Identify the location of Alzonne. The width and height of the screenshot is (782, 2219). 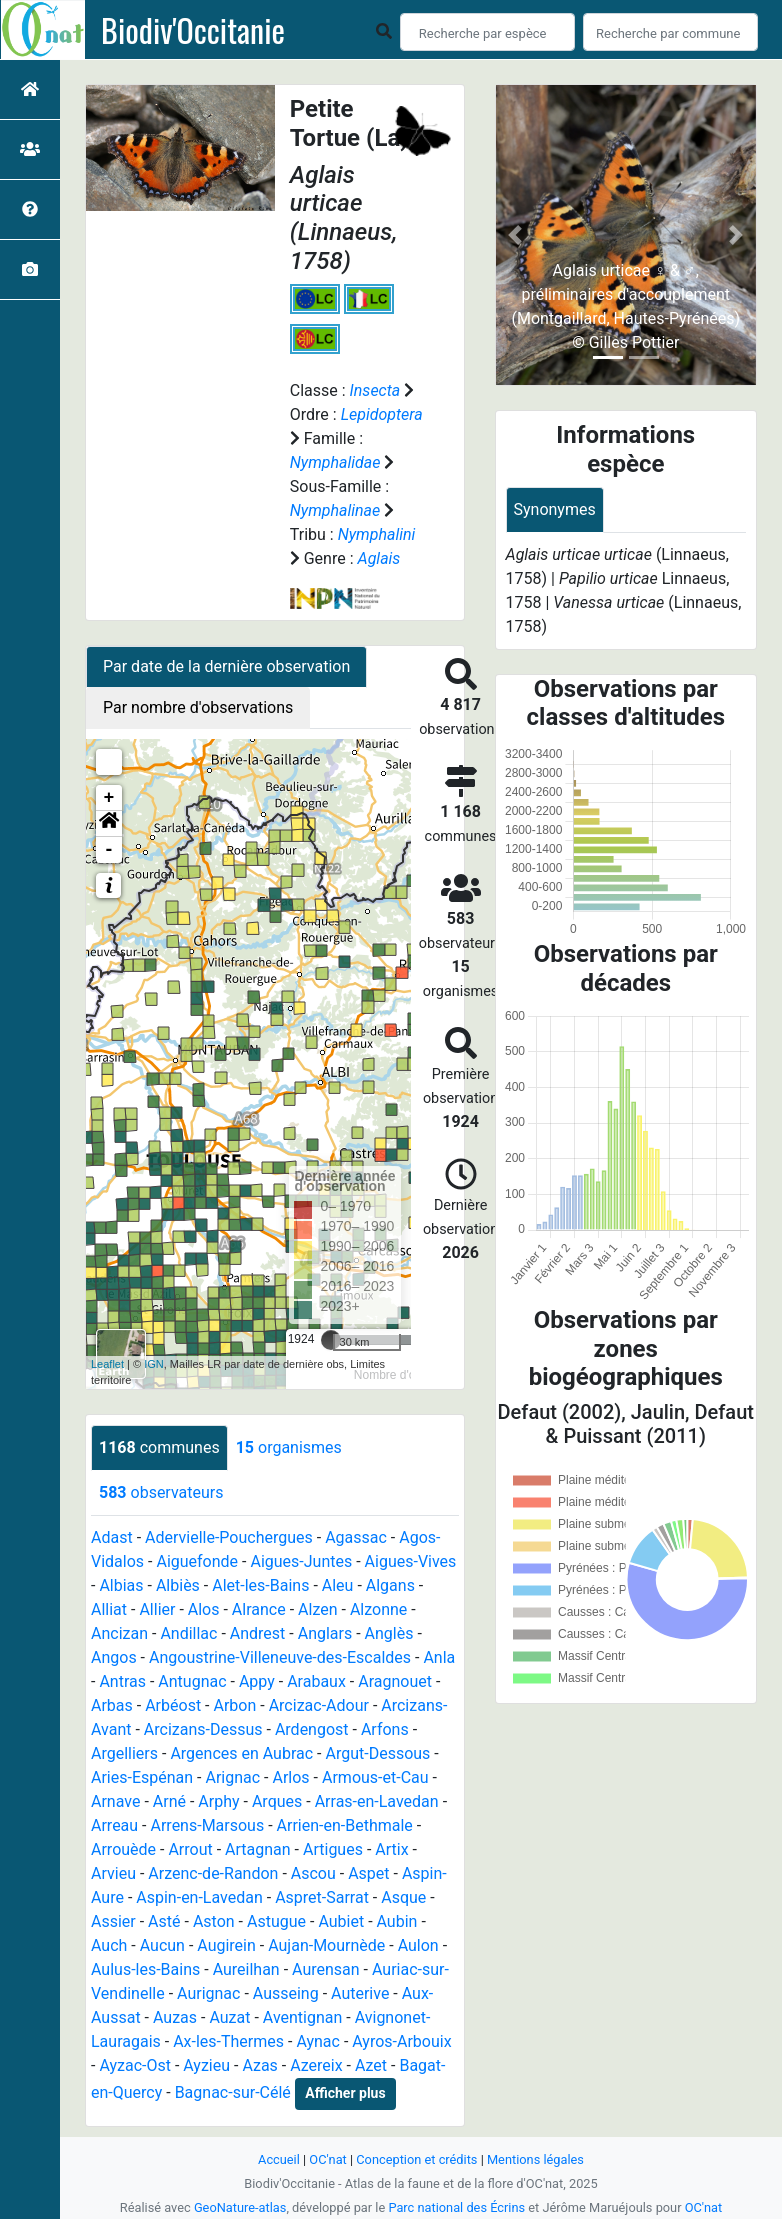
(378, 1609).